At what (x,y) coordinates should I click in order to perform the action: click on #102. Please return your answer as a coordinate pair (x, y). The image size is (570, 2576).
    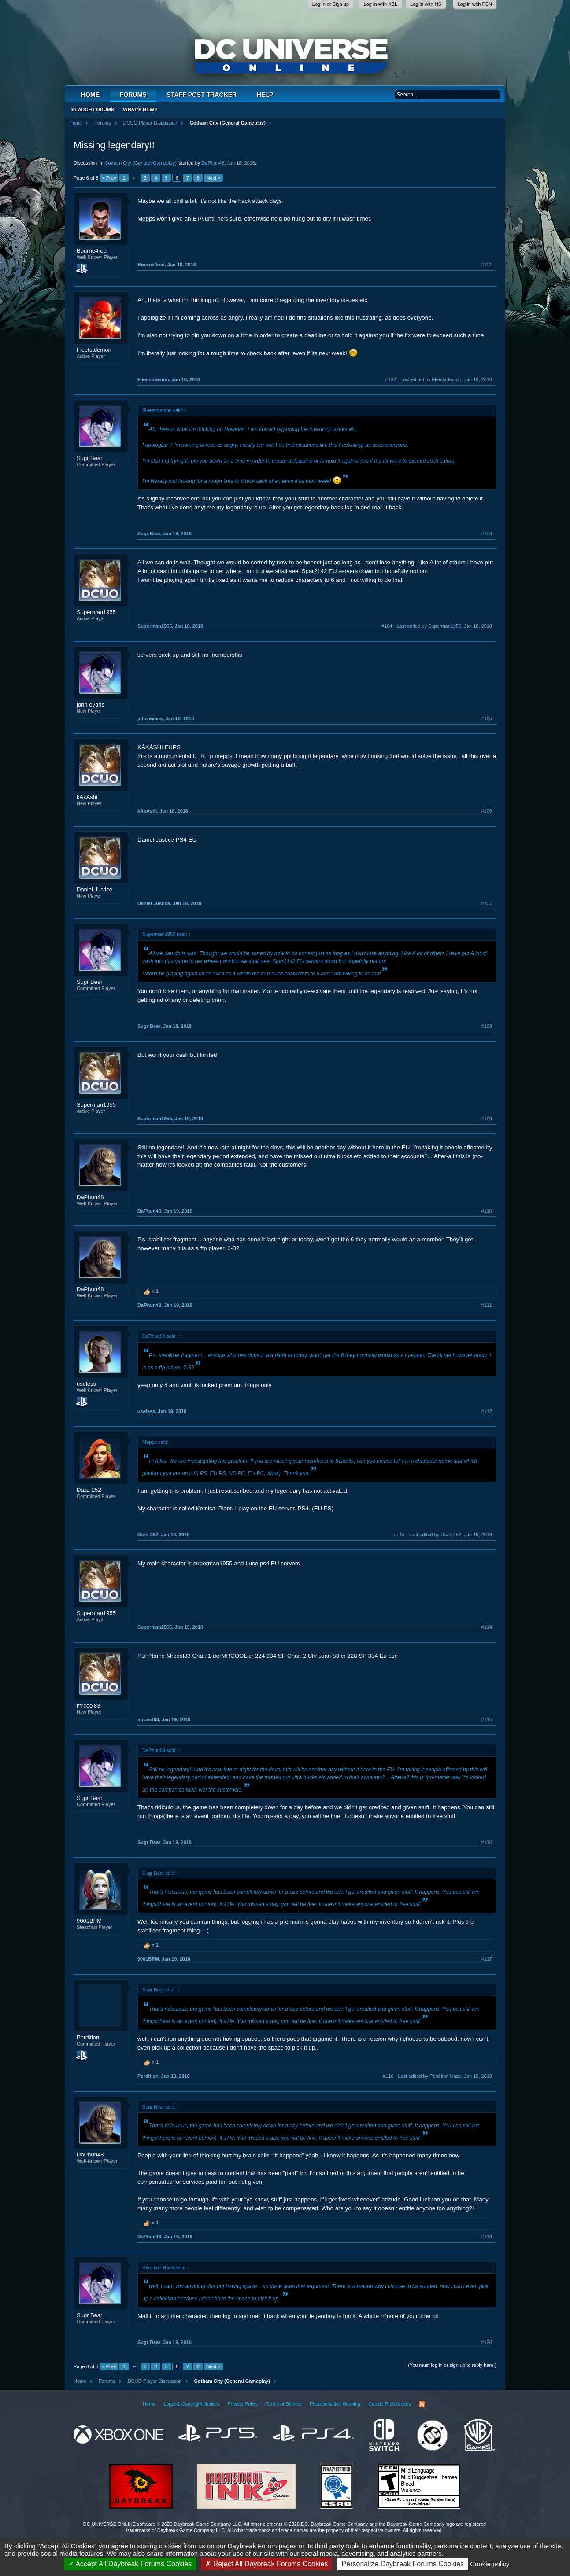
    Looking at the image, I should click on (390, 379).